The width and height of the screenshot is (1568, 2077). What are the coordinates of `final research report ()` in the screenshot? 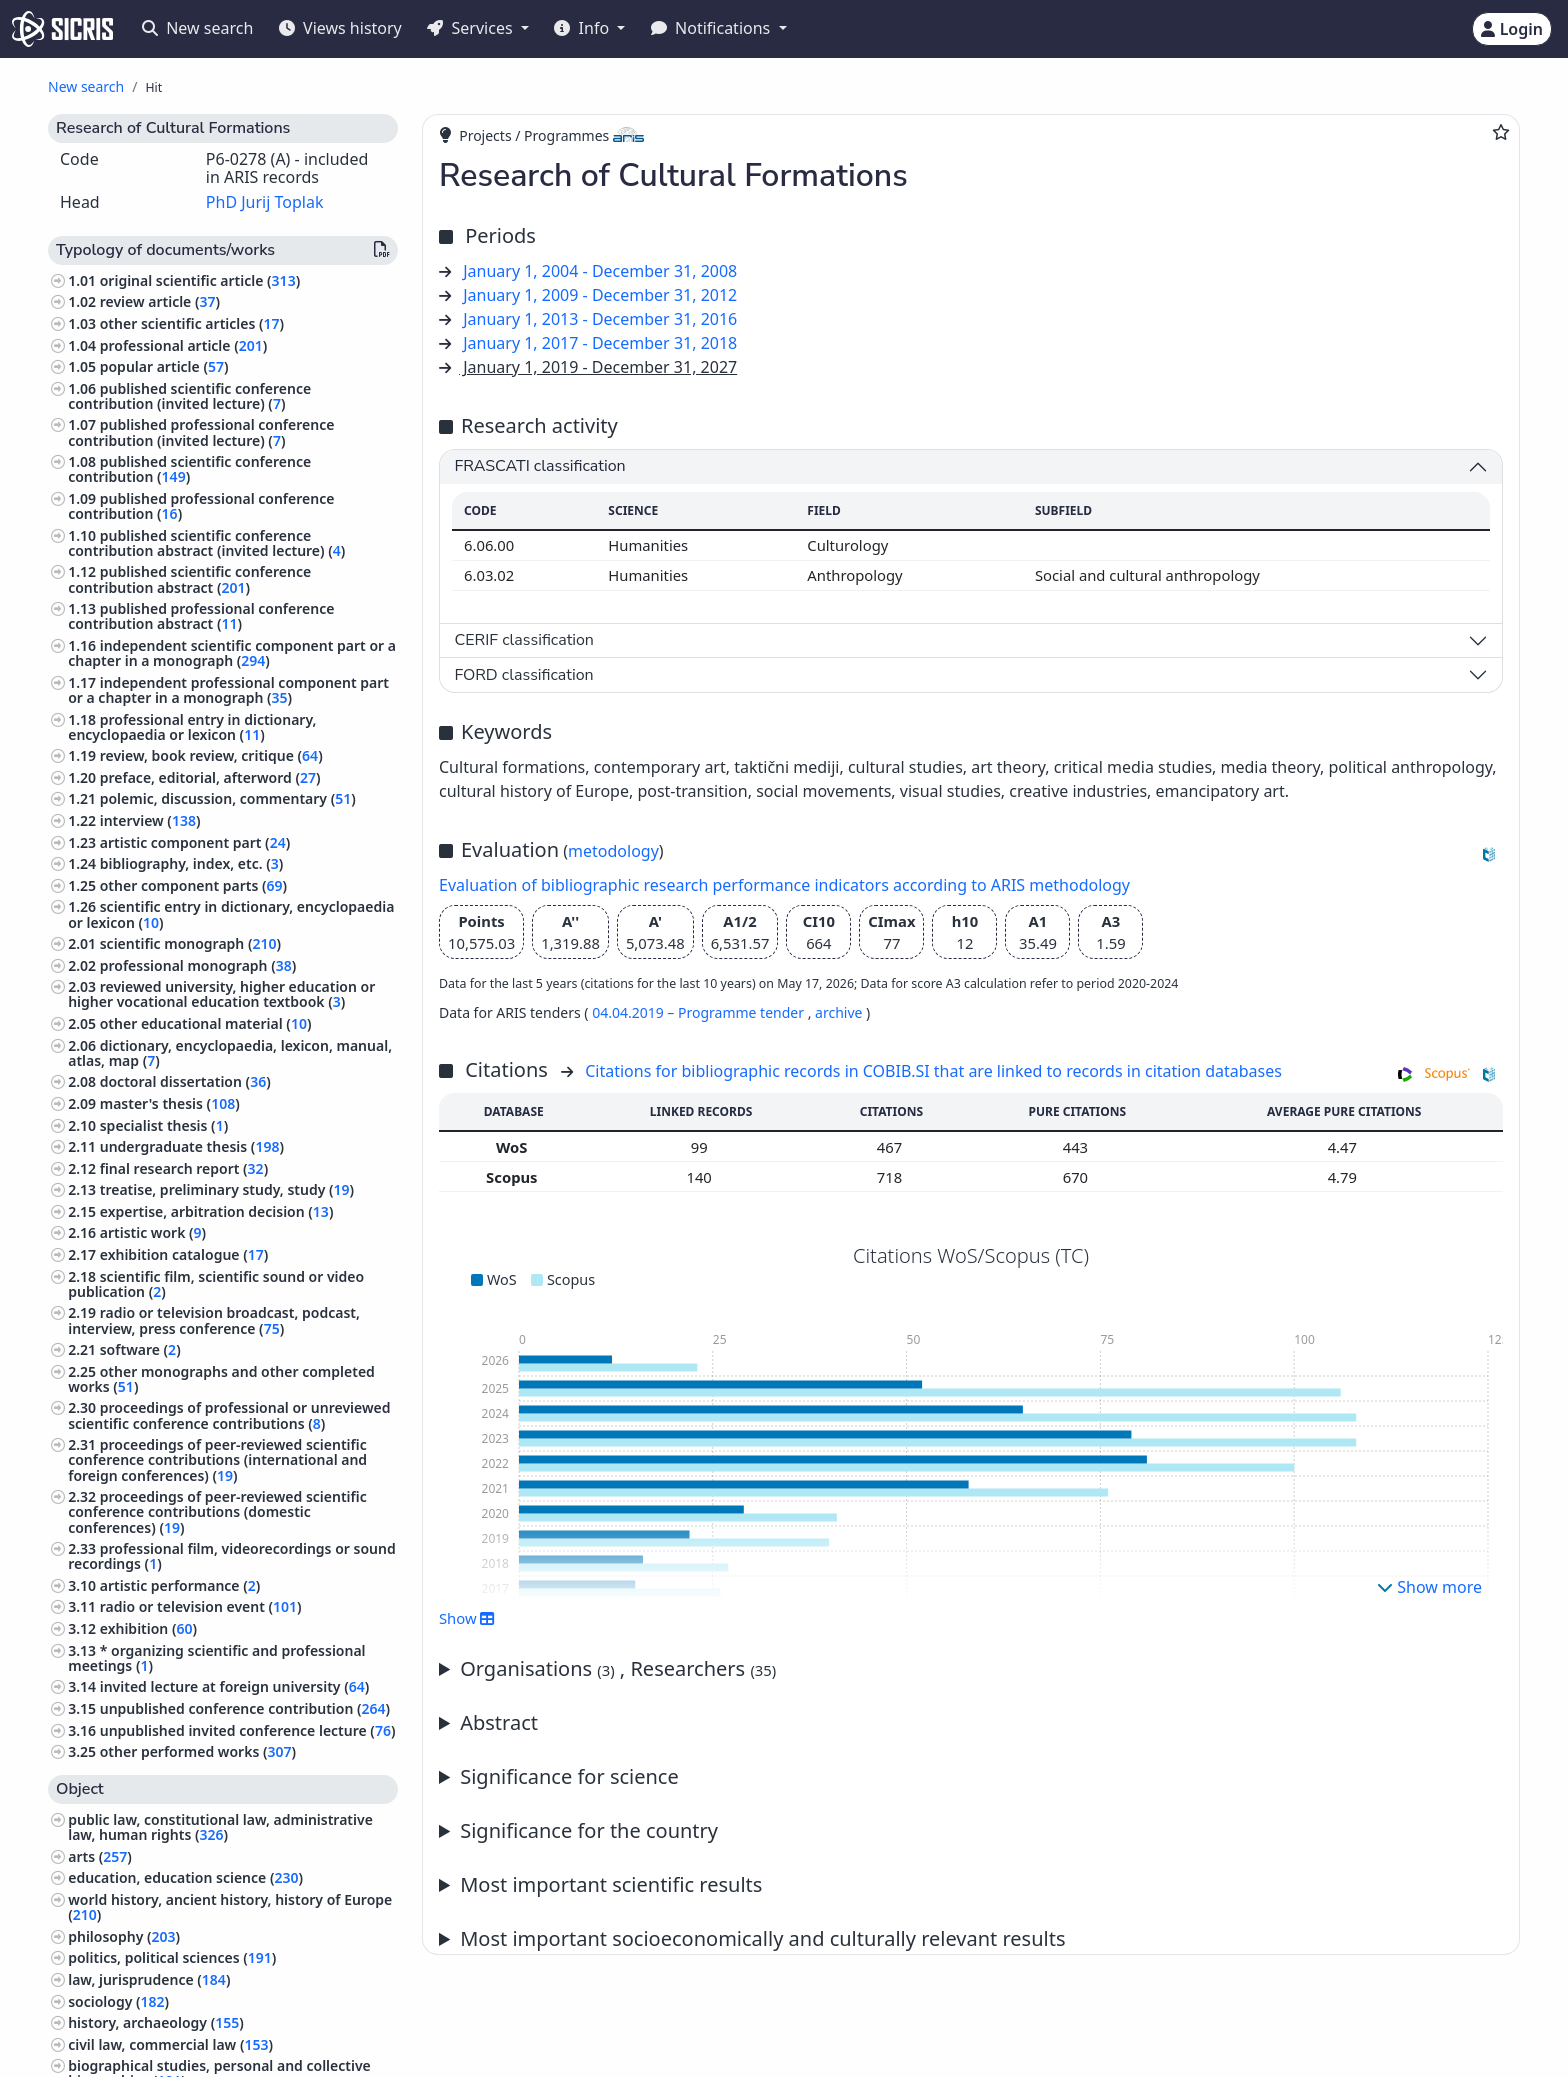 It's located at (184, 1168).